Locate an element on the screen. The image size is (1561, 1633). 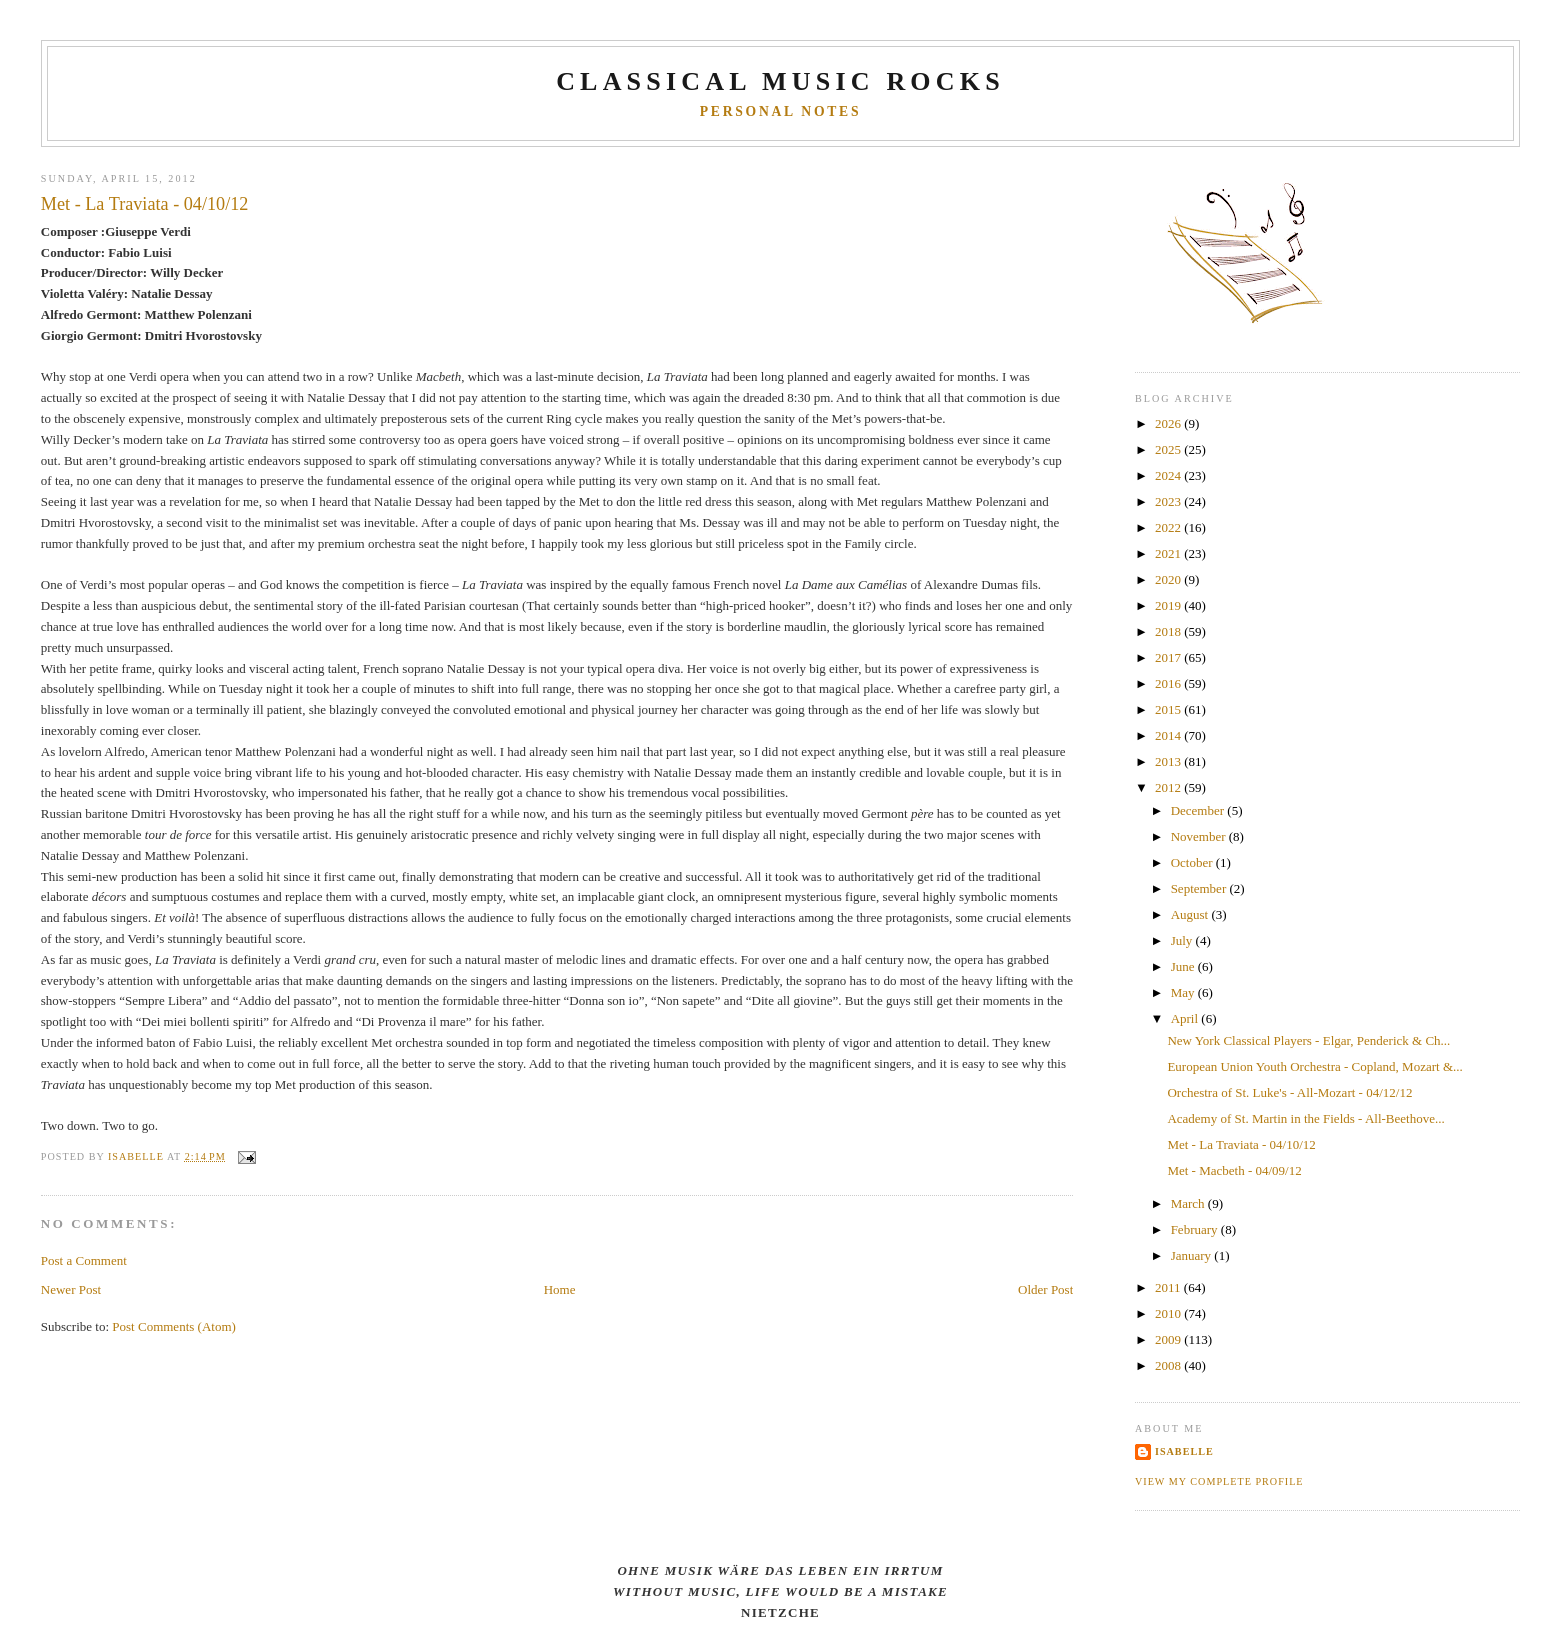
Newer Post is located at coordinates (71, 1289).